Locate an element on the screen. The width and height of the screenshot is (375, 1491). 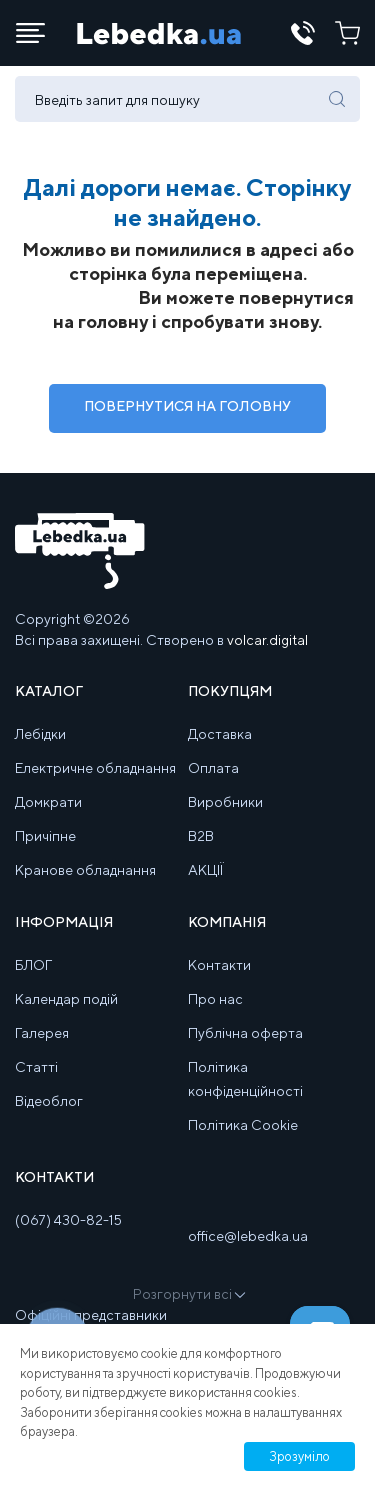
(067) 430-82-15 is located at coordinates (68, 1220).